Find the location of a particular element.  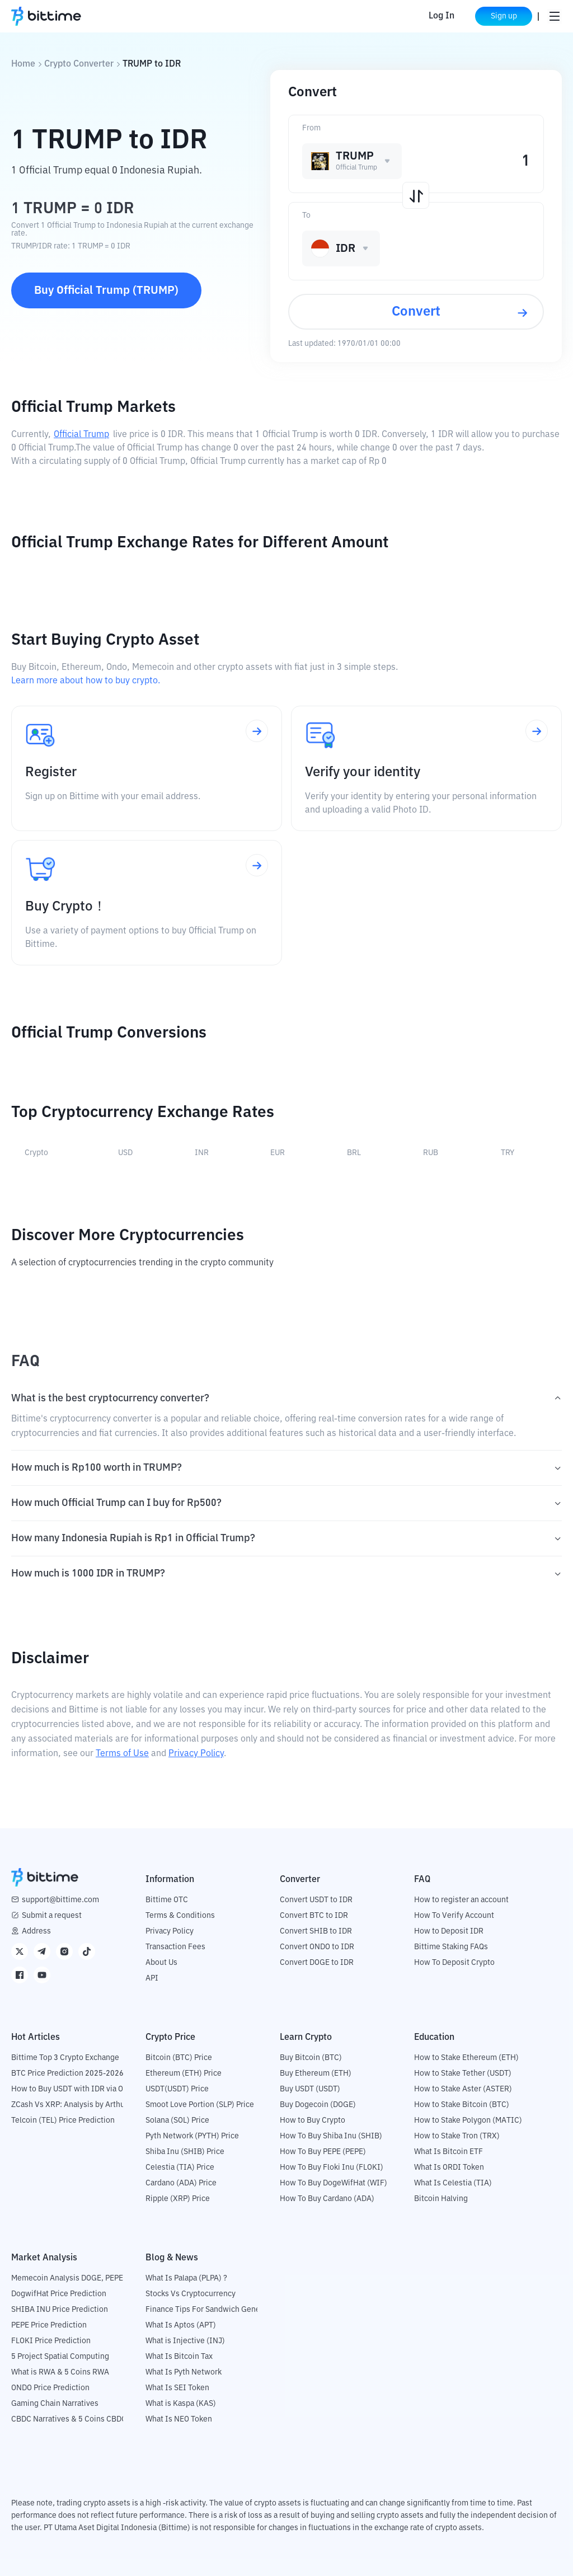

Learn more about how to buy crypto. is located at coordinates (85, 681).